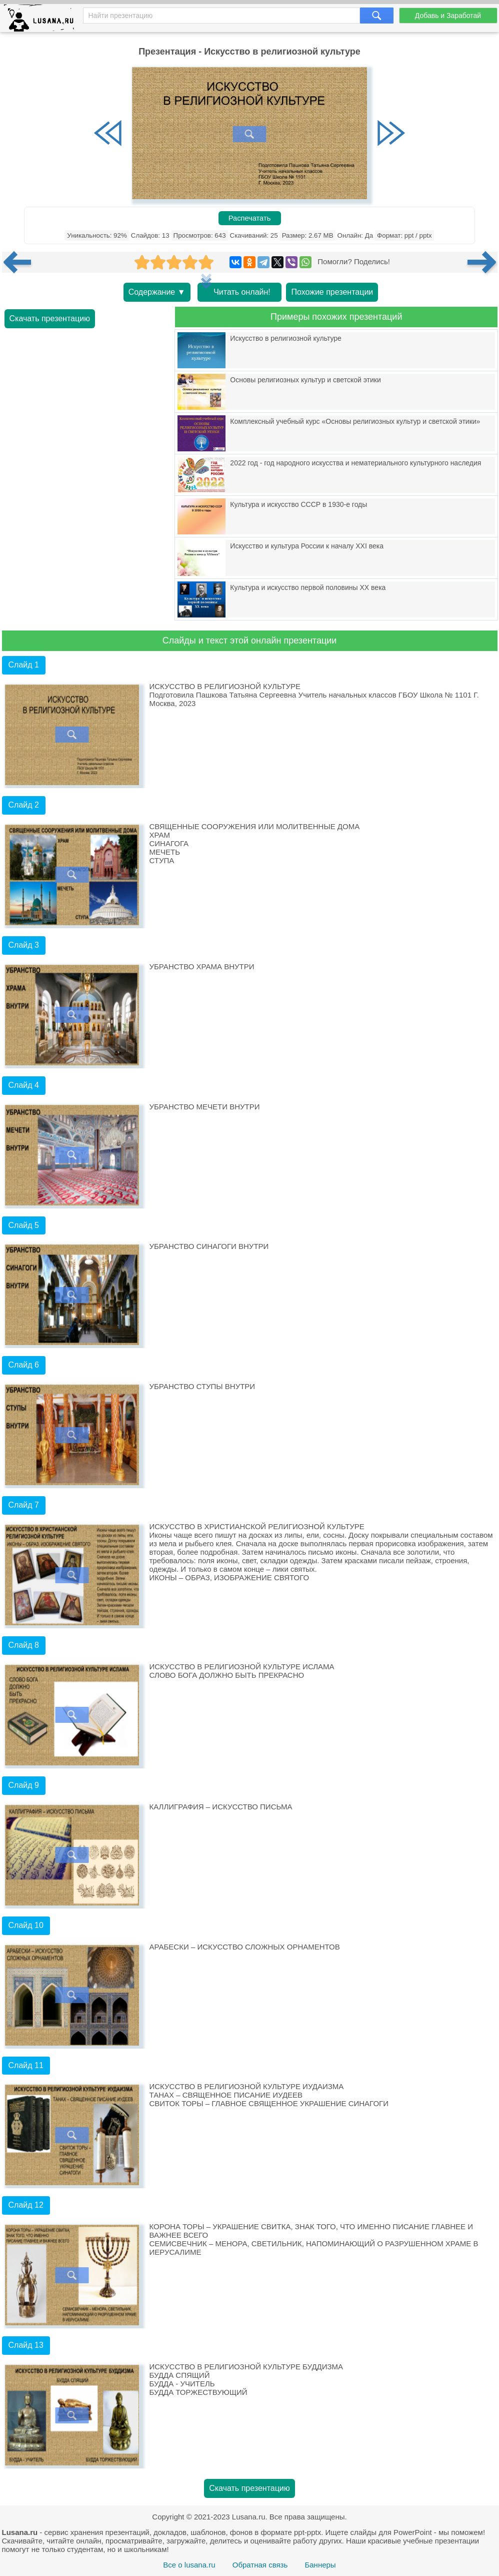 The width and height of the screenshot is (499, 2576). Describe the element at coordinates (448, 16) in the screenshot. I see `Добавь и Заработай` at that location.